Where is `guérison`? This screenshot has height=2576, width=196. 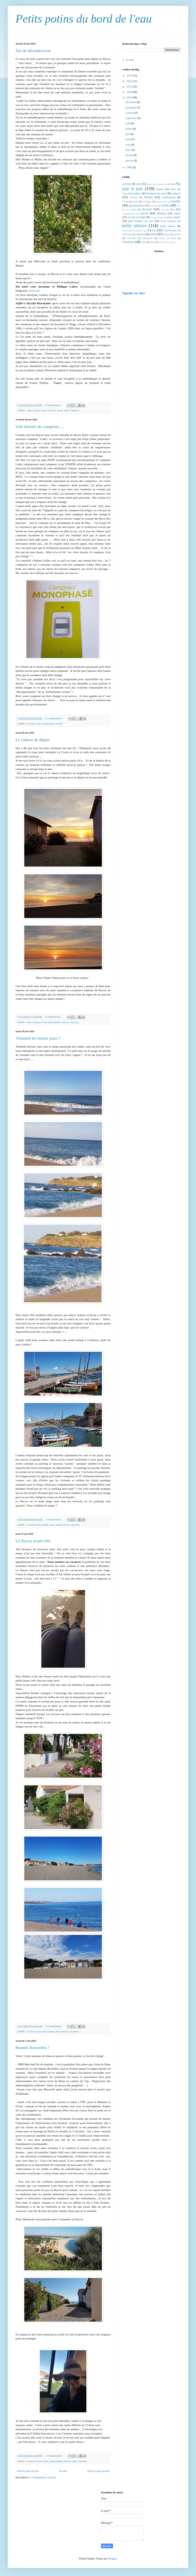 guérison is located at coordinates (154, 205).